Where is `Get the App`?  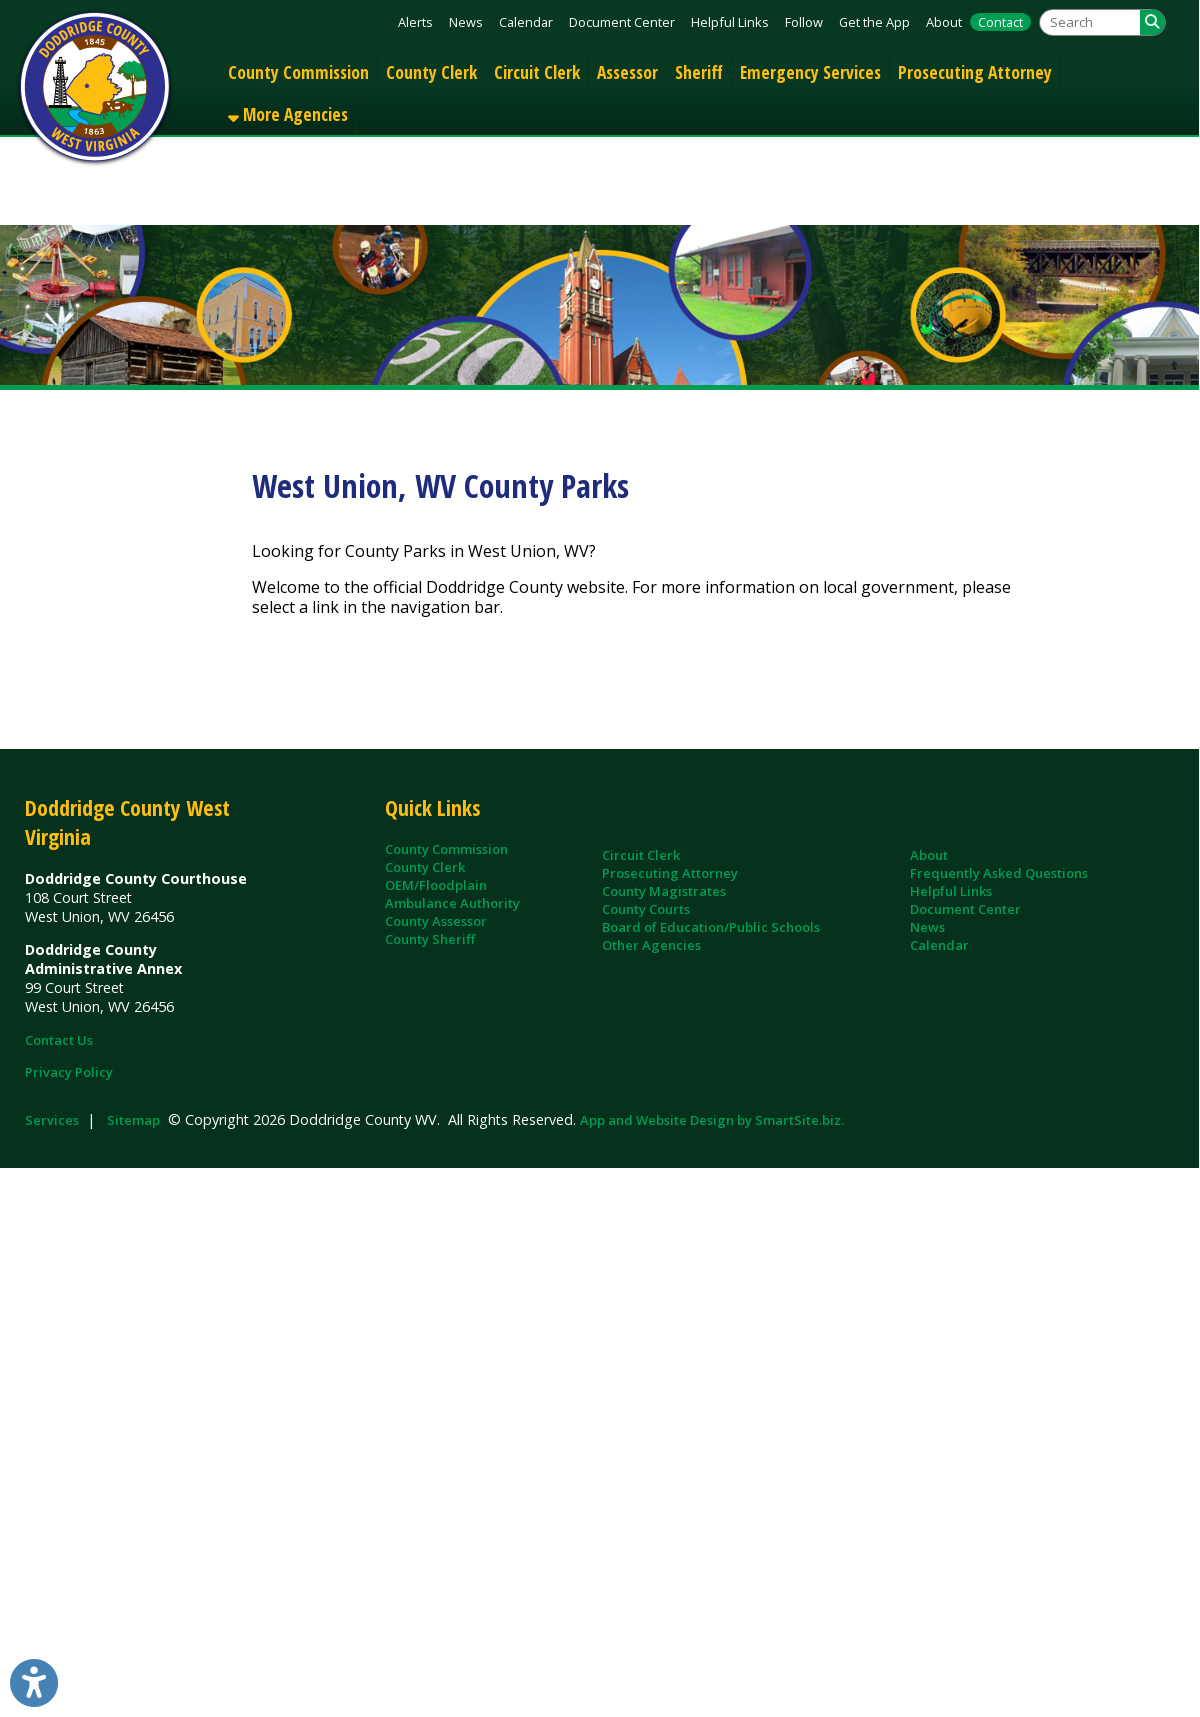 Get the App is located at coordinates (874, 22).